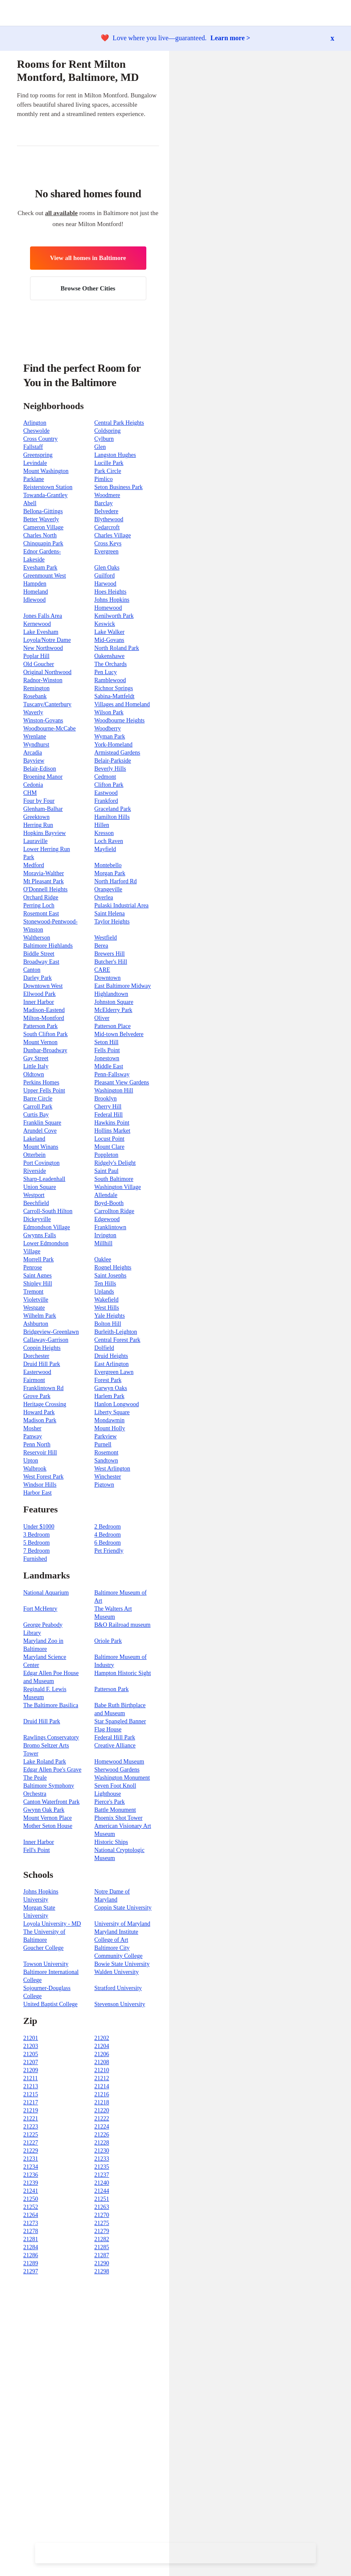 Image resolution: width=351 pixels, height=2576 pixels. What do you see at coordinates (103, 1243) in the screenshot?
I see `Millhill` at bounding box center [103, 1243].